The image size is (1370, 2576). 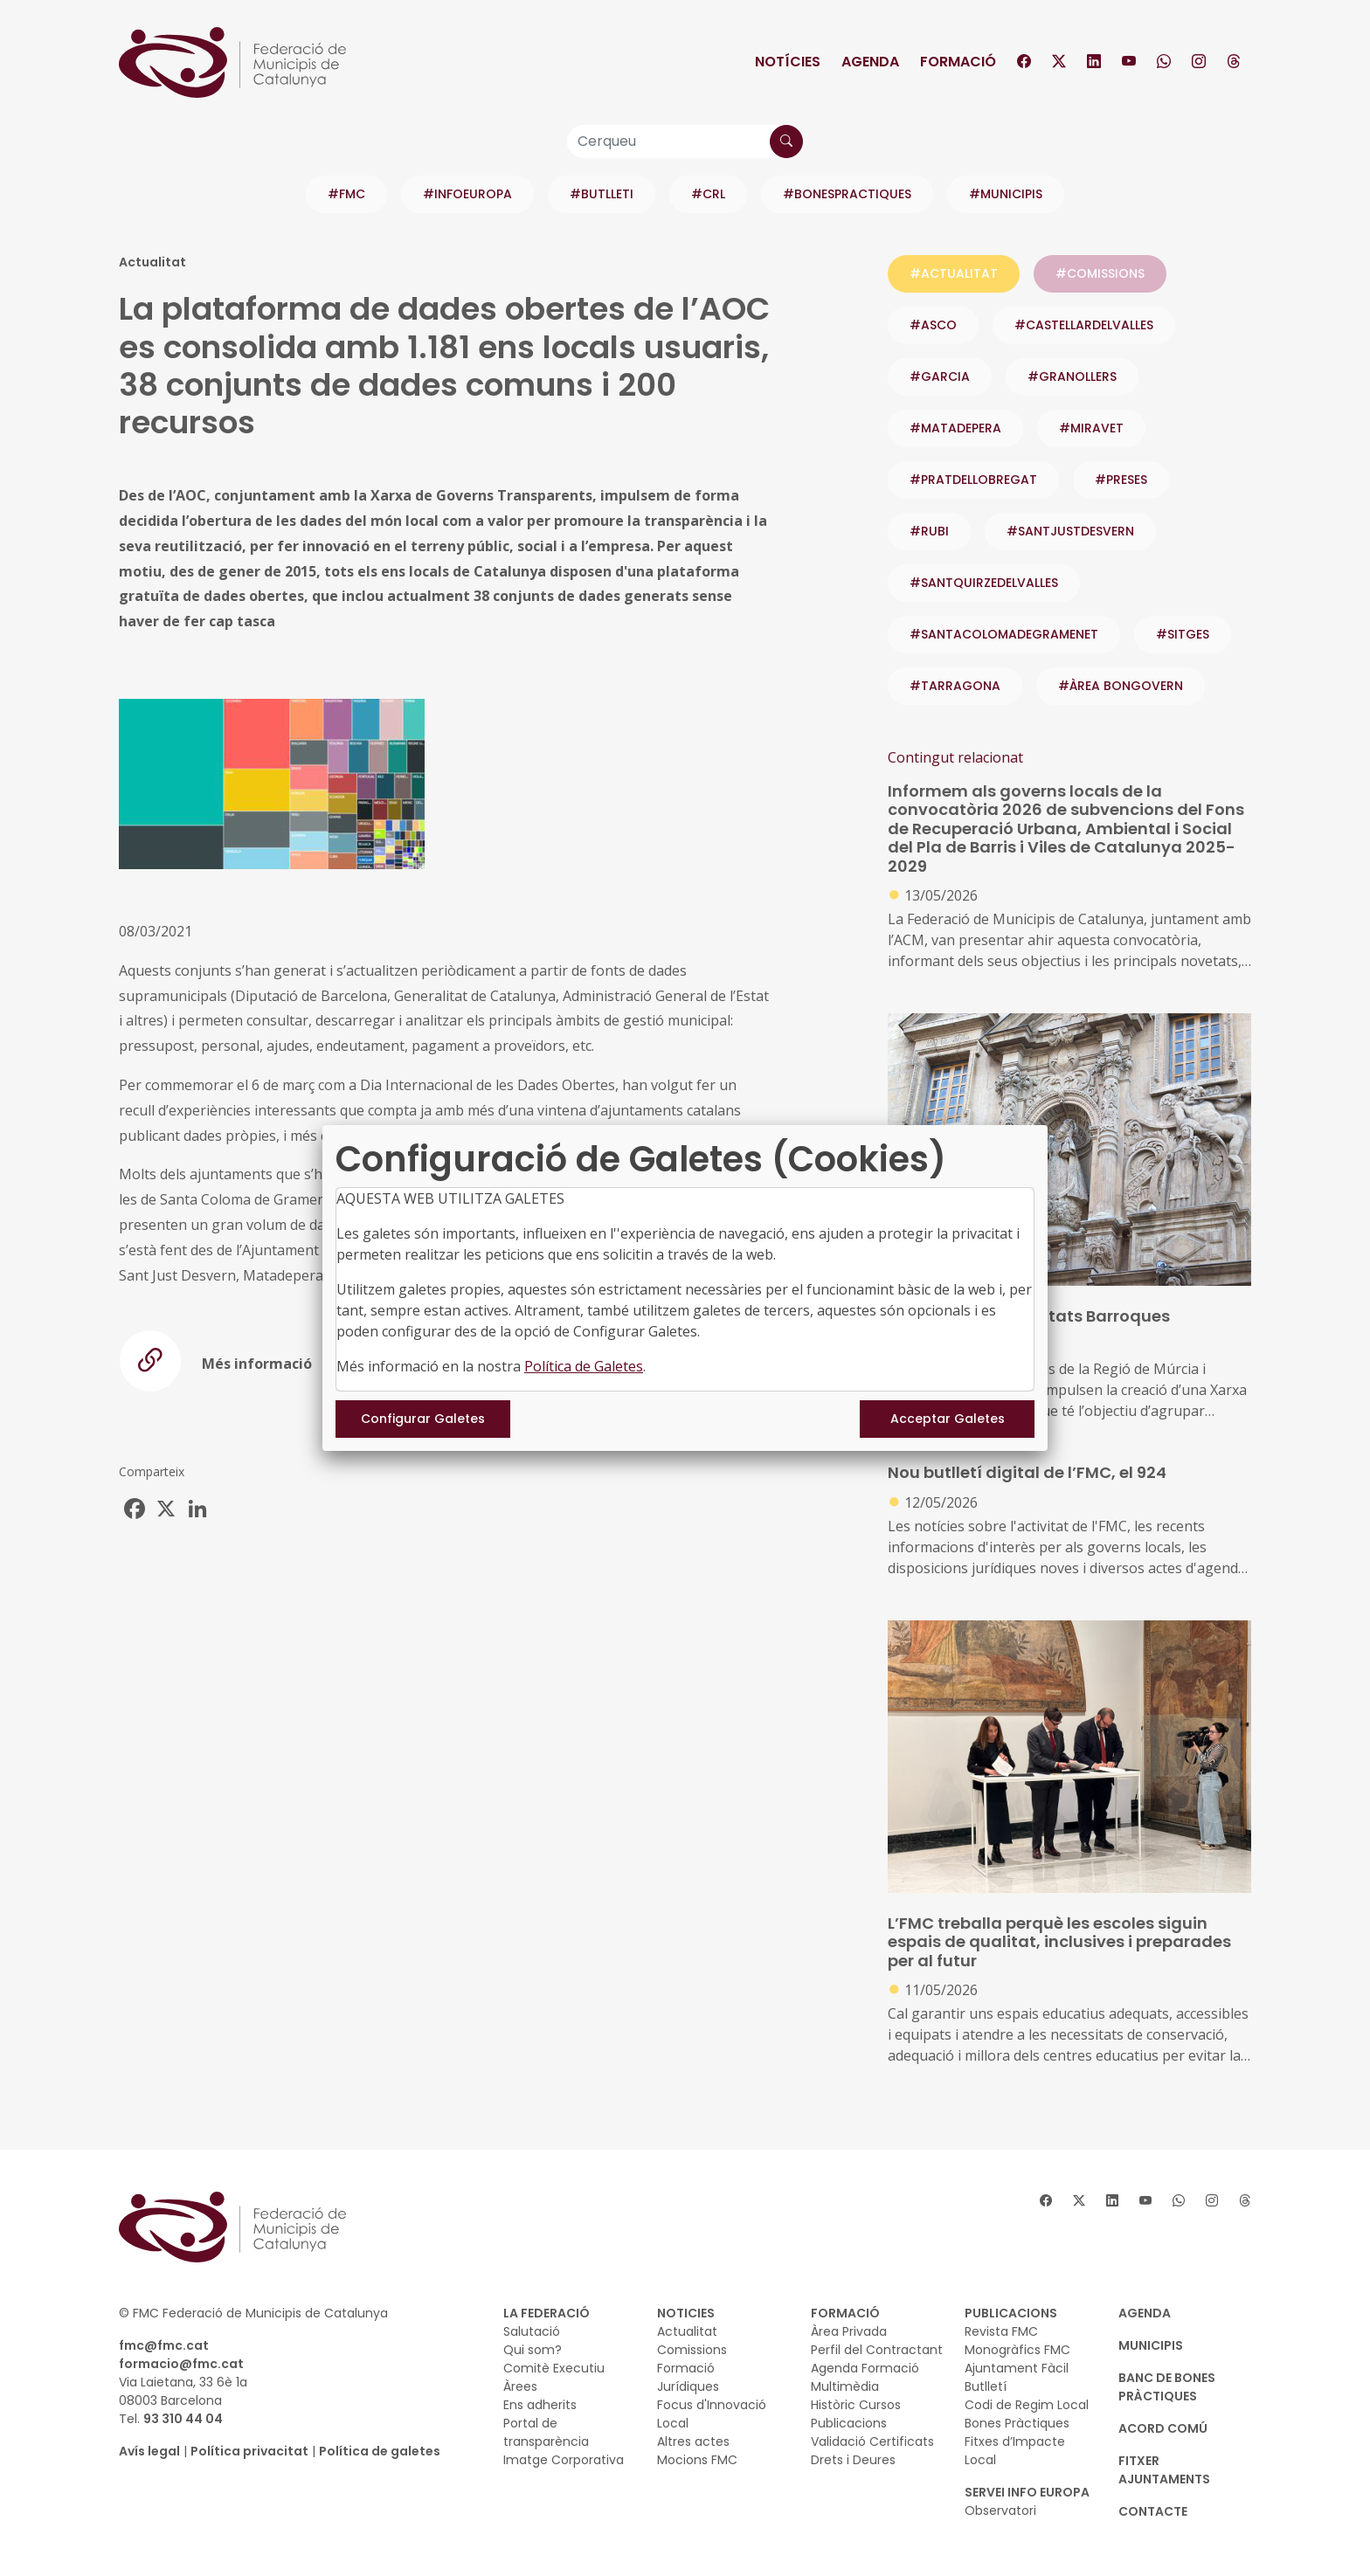 What do you see at coordinates (563, 2460) in the screenshot?
I see `Imatge Corporativa` at bounding box center [563, 2460].